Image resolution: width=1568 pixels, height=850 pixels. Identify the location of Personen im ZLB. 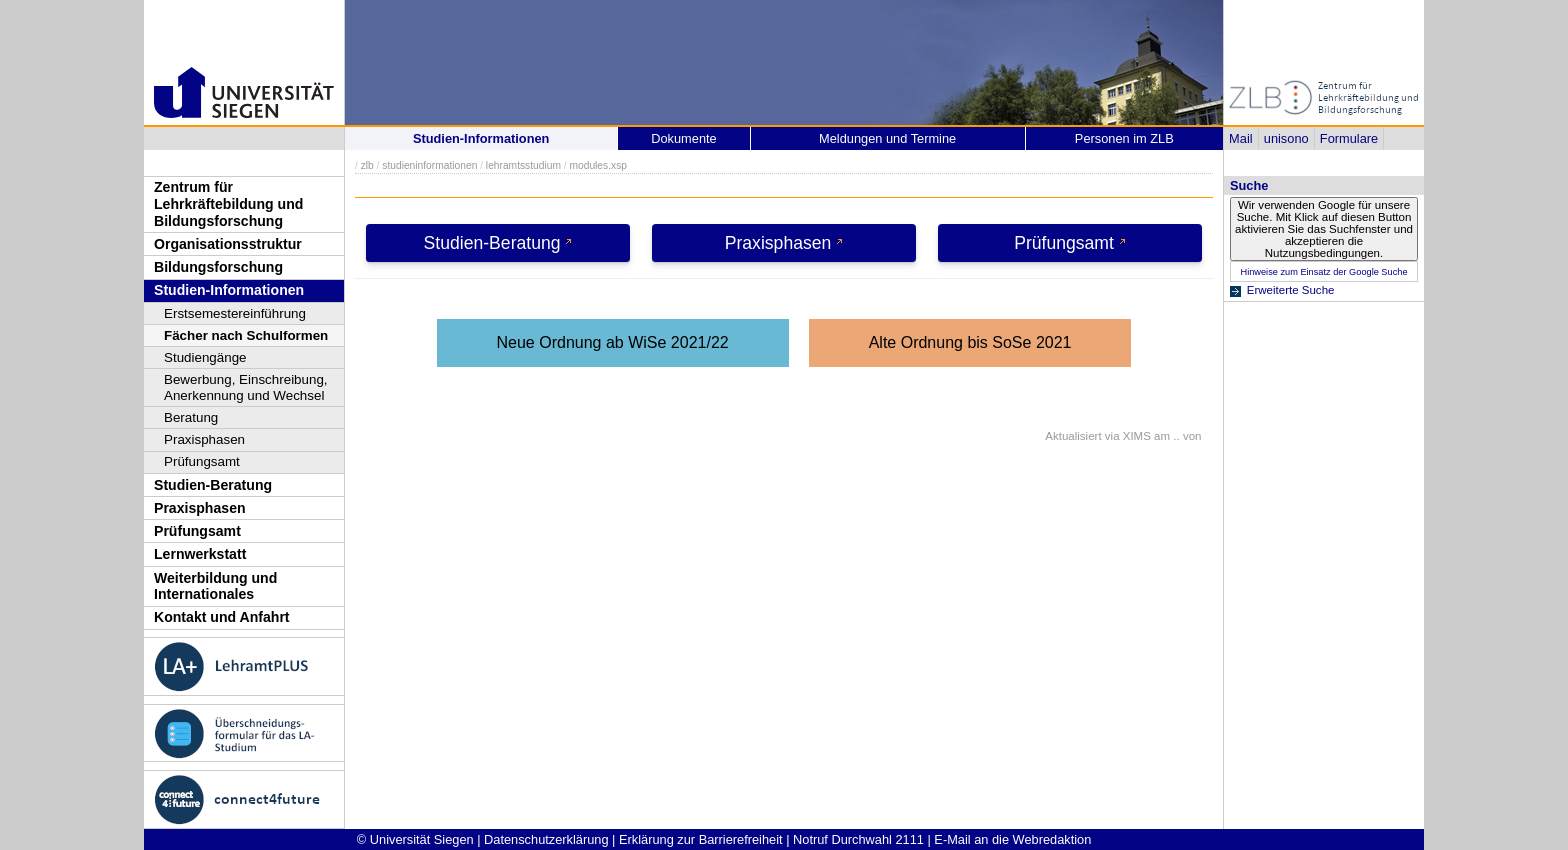
(1124, 138).